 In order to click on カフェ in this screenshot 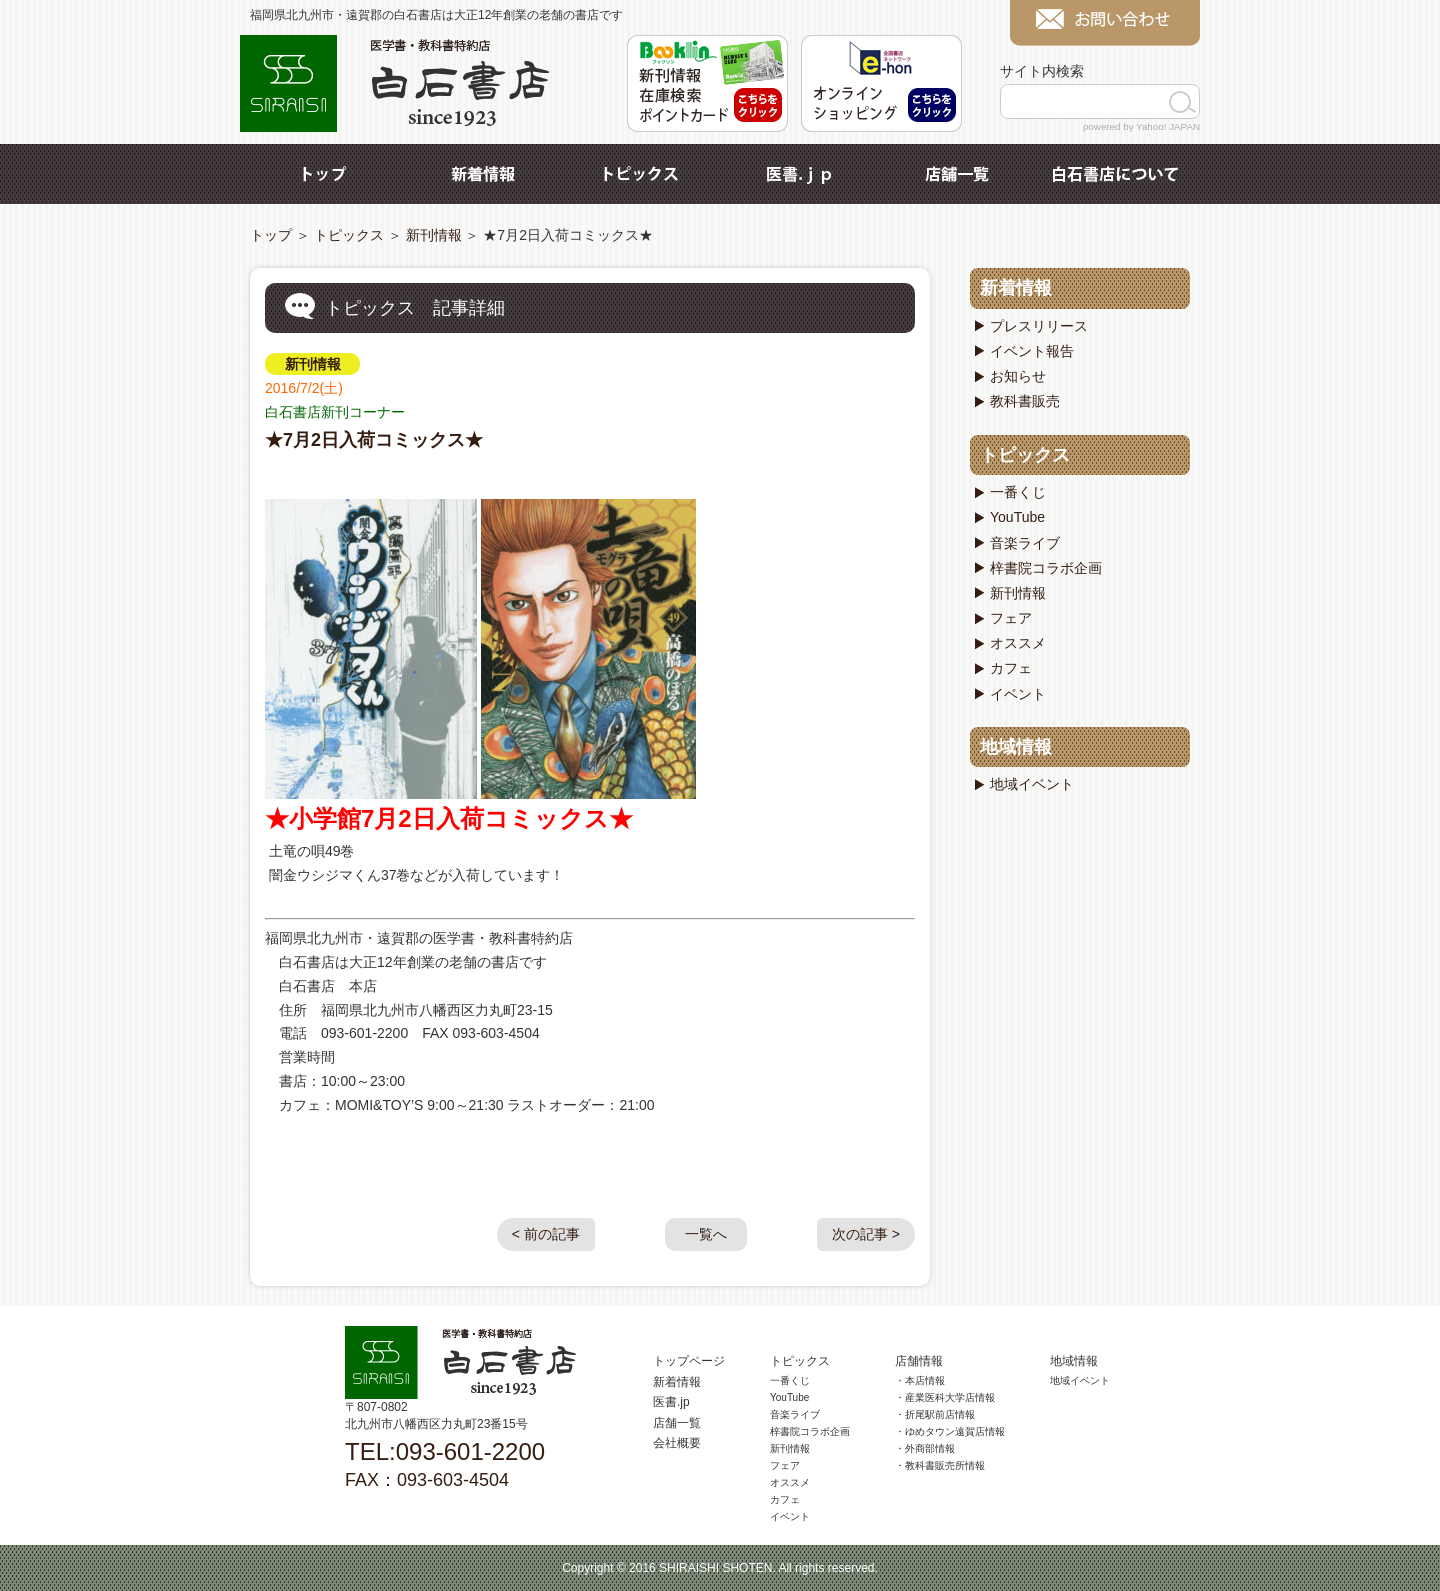, I will do `click(1011, 668)`.